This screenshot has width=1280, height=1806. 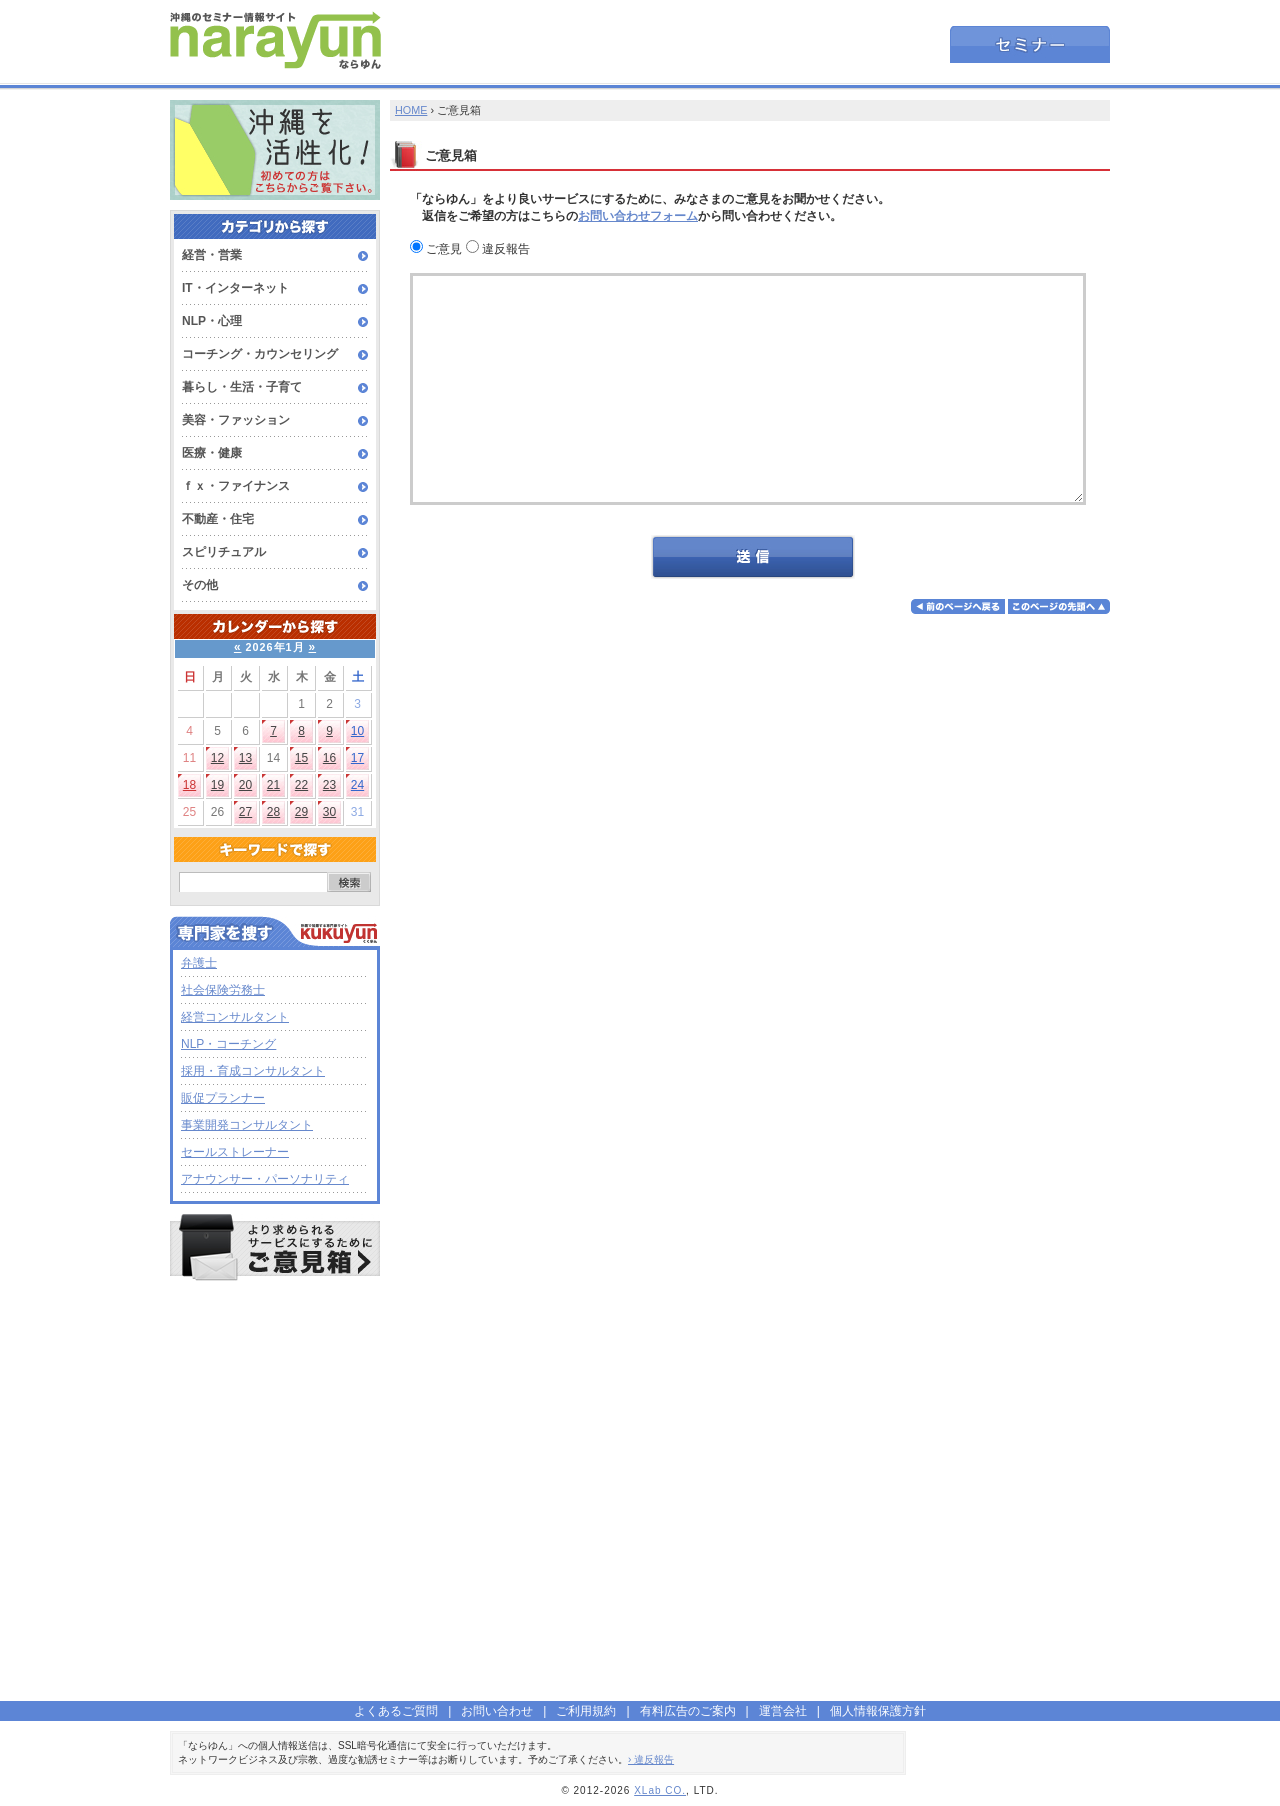 What do you see at coordinates (329, 812) in the screenshot?
I see `30` at bounding box center [329, 812].